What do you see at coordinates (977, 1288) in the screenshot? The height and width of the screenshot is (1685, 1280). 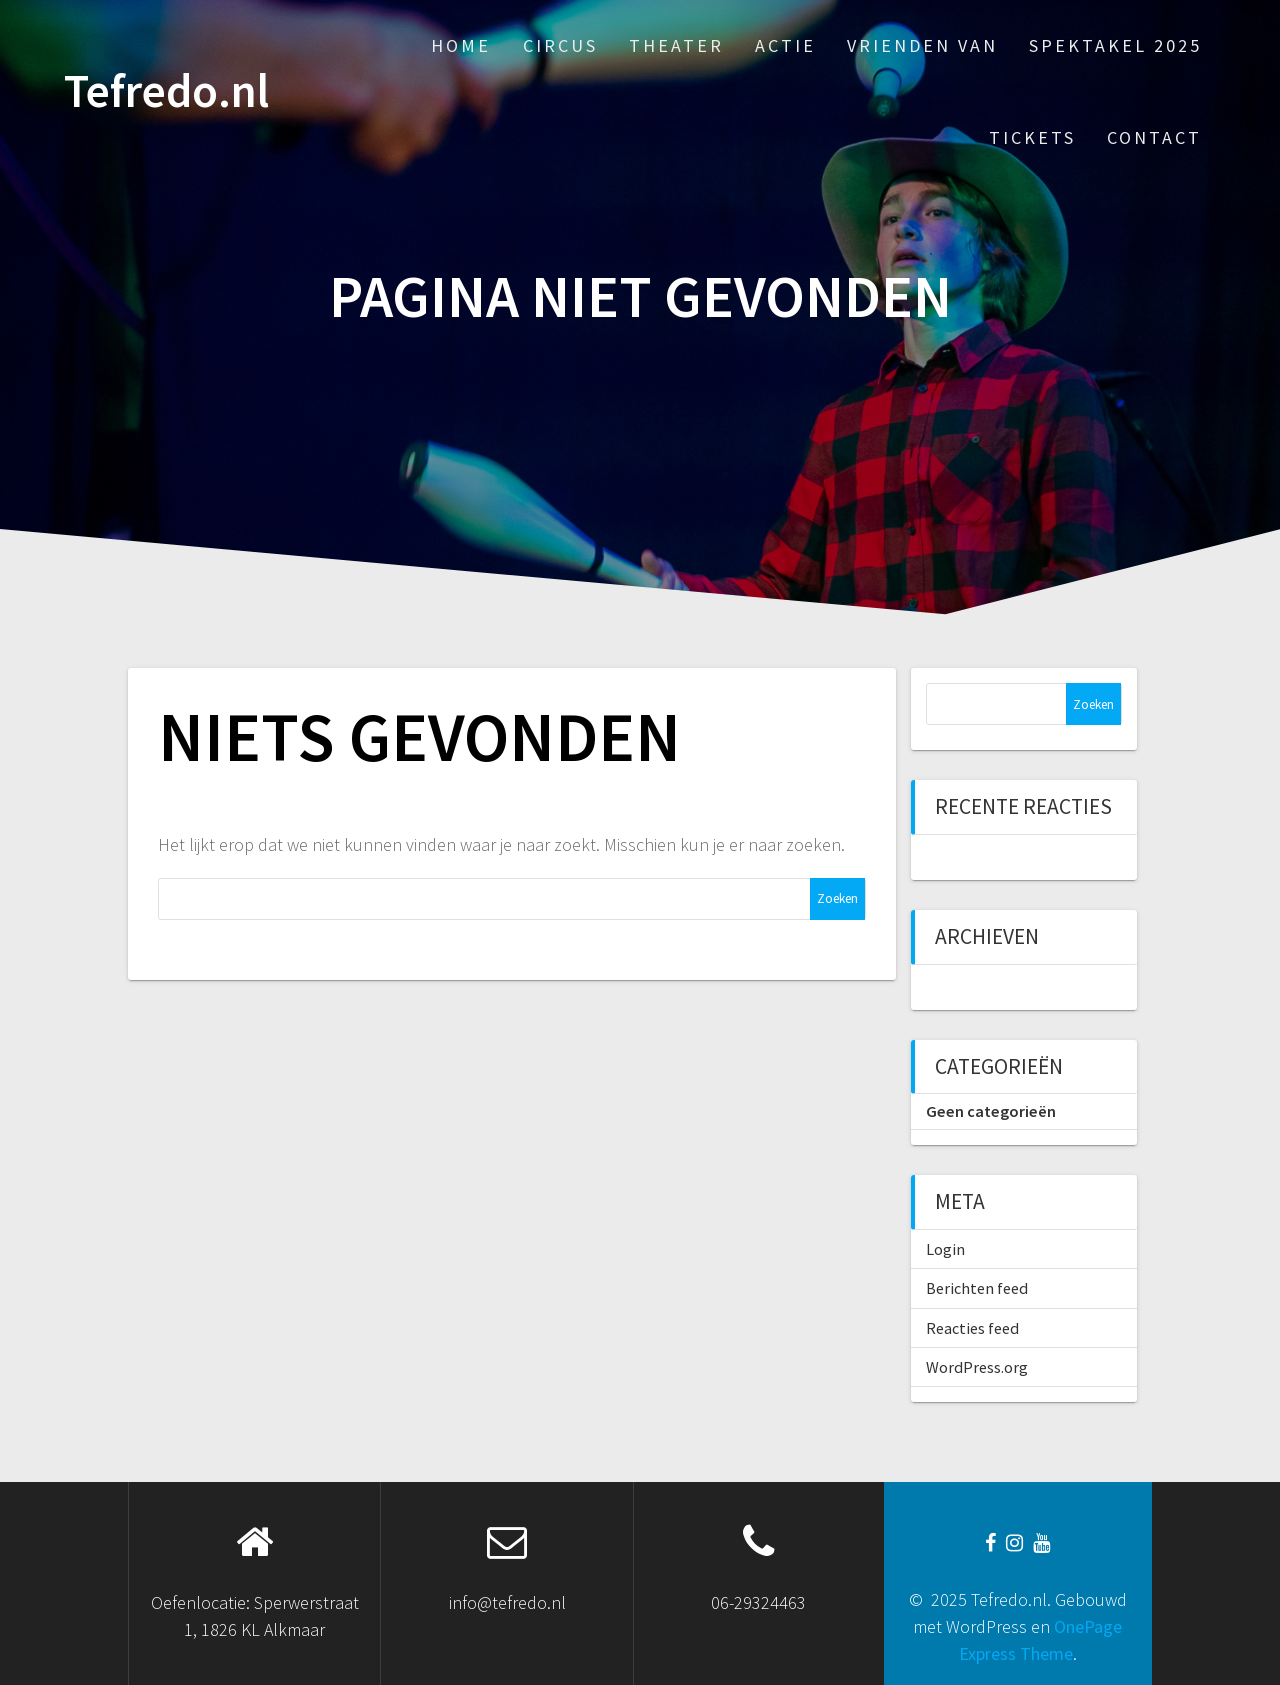 I see `Berichten feed` at bounding box center [977, 1288].